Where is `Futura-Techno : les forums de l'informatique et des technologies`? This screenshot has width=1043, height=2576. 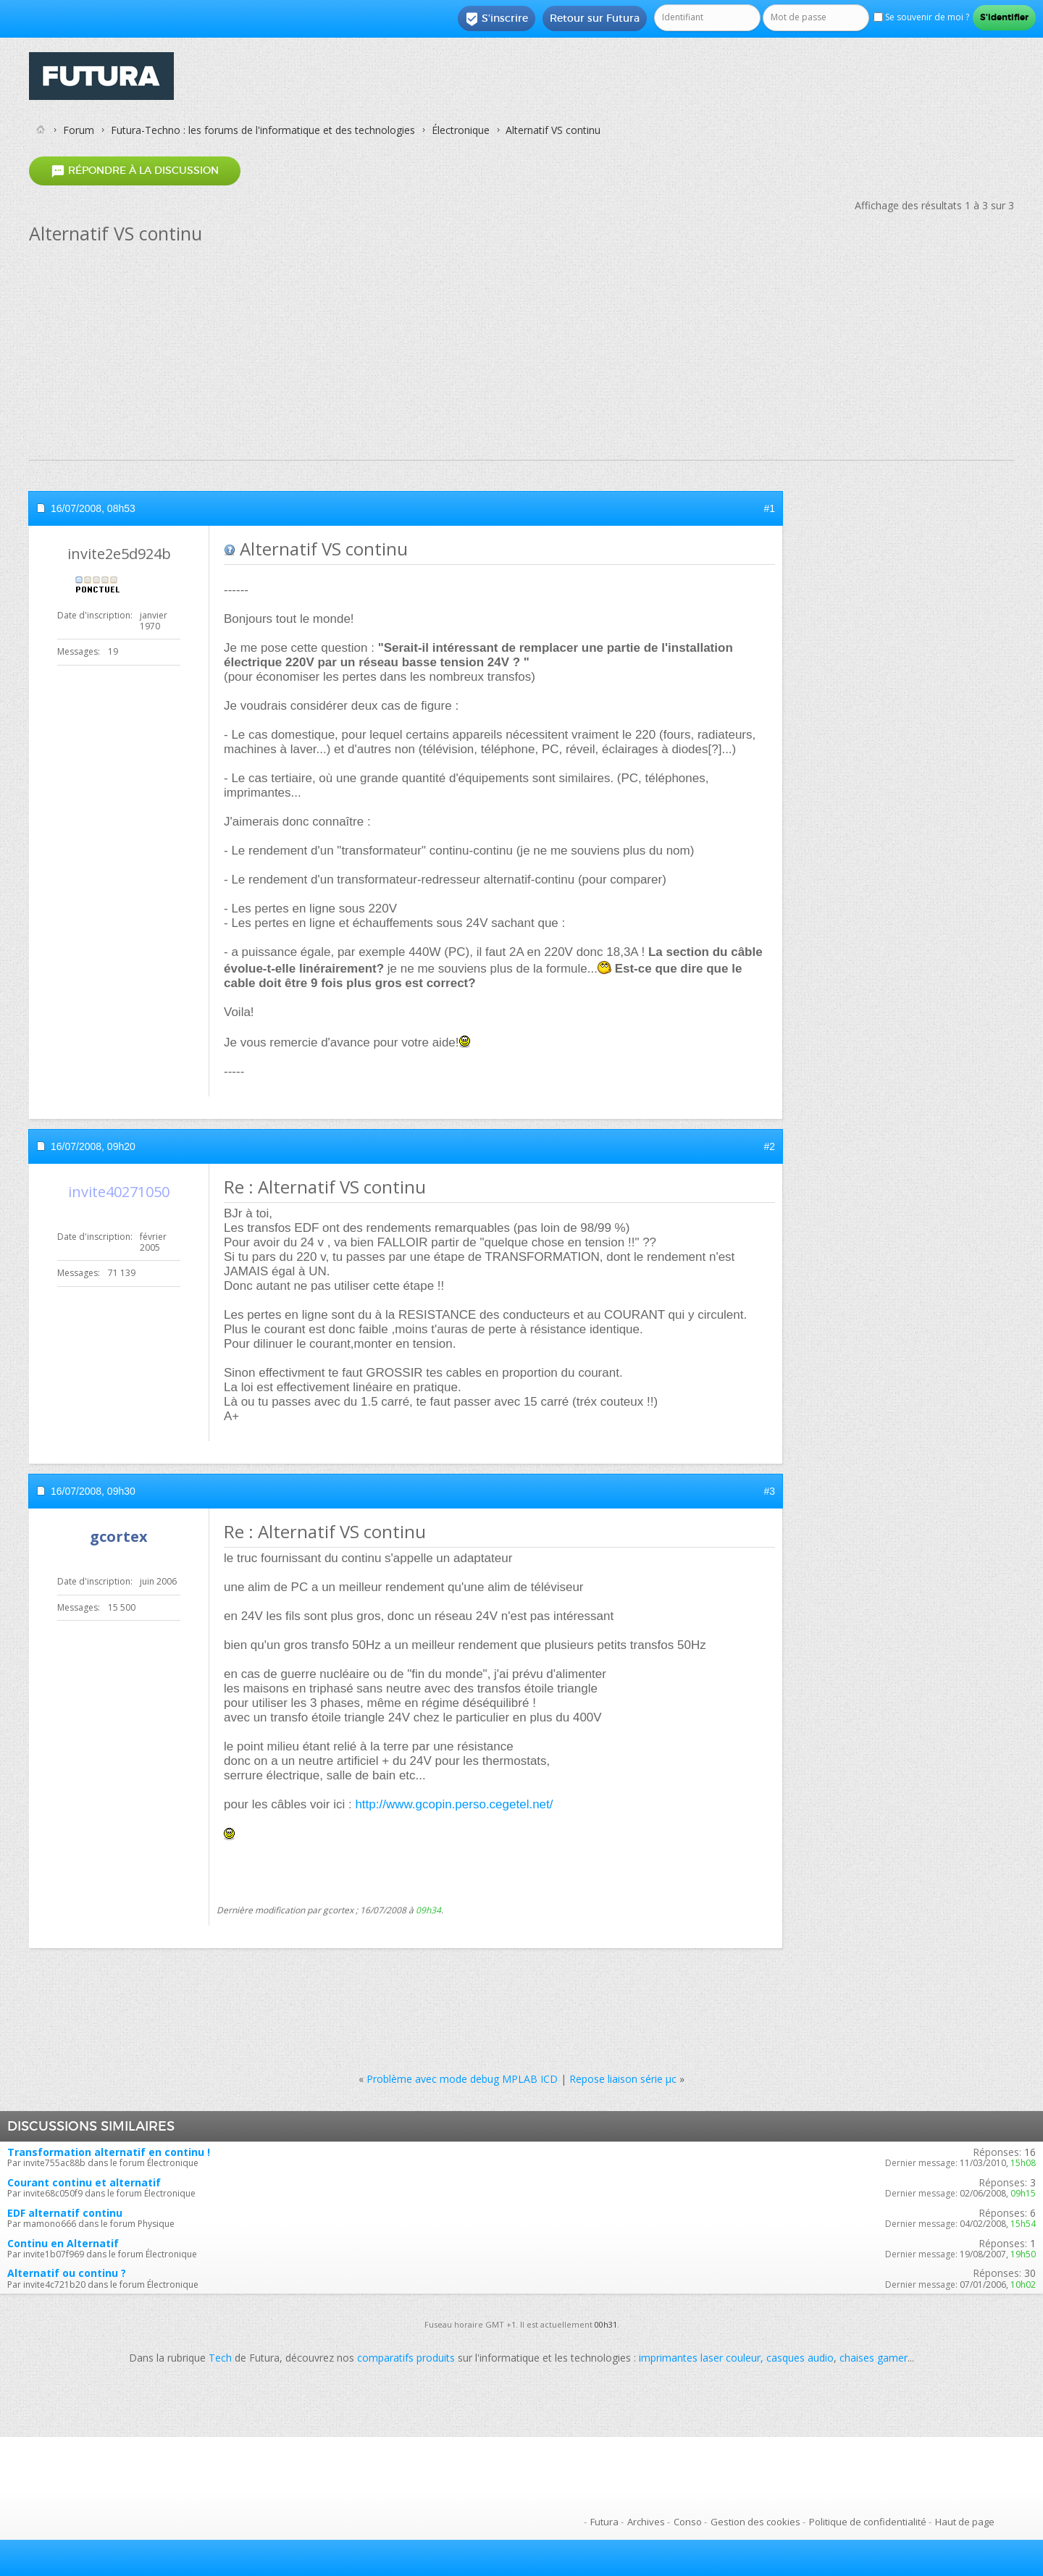
Futura-Techno : les forums de l'informatique et des technologies is located at coordinates (263, 130).